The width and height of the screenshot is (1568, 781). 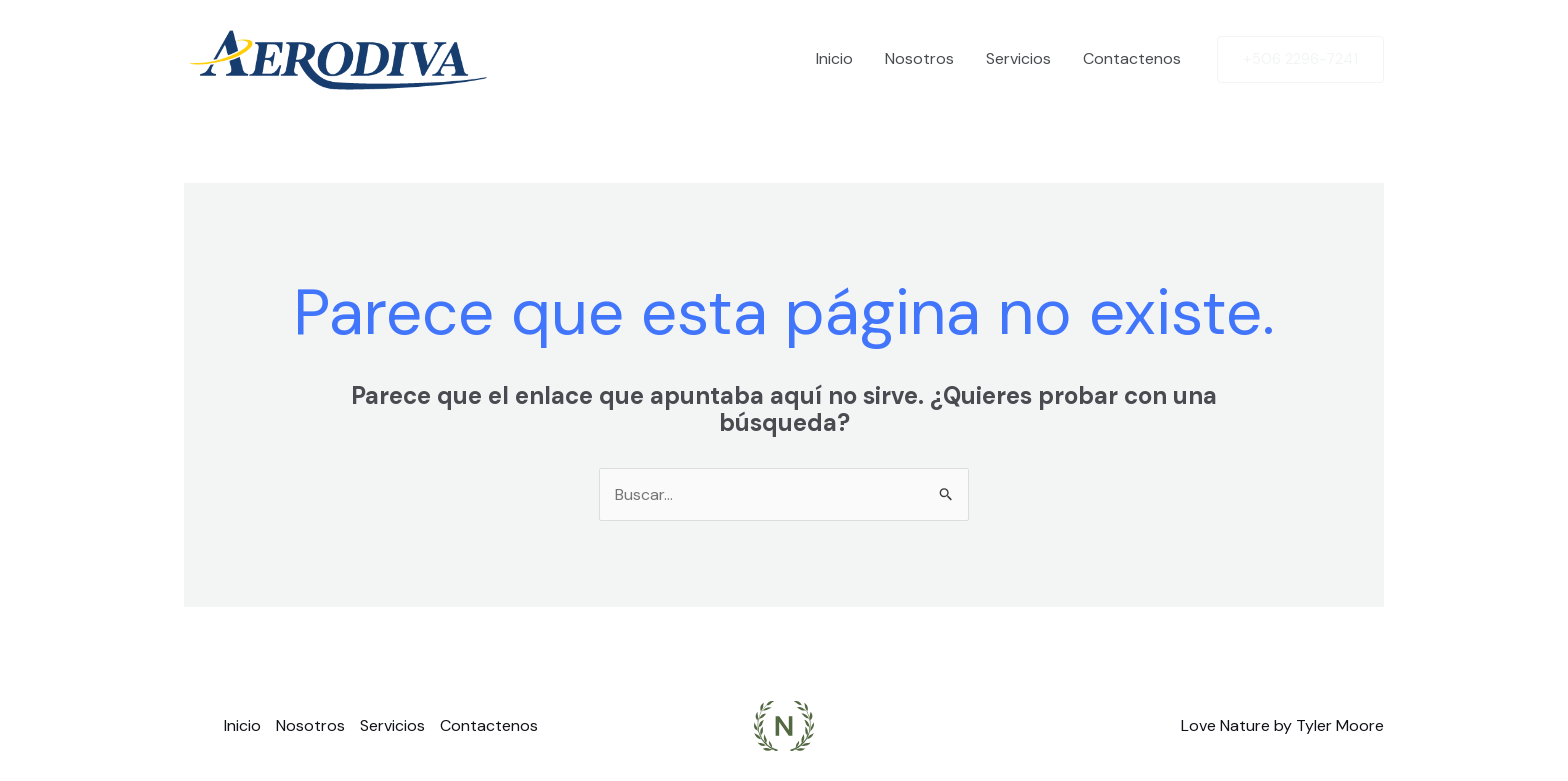 What do you see at coordinates (919, 58) in the screenshot?
I see `Nosotros` at bounding box center [919, 58].